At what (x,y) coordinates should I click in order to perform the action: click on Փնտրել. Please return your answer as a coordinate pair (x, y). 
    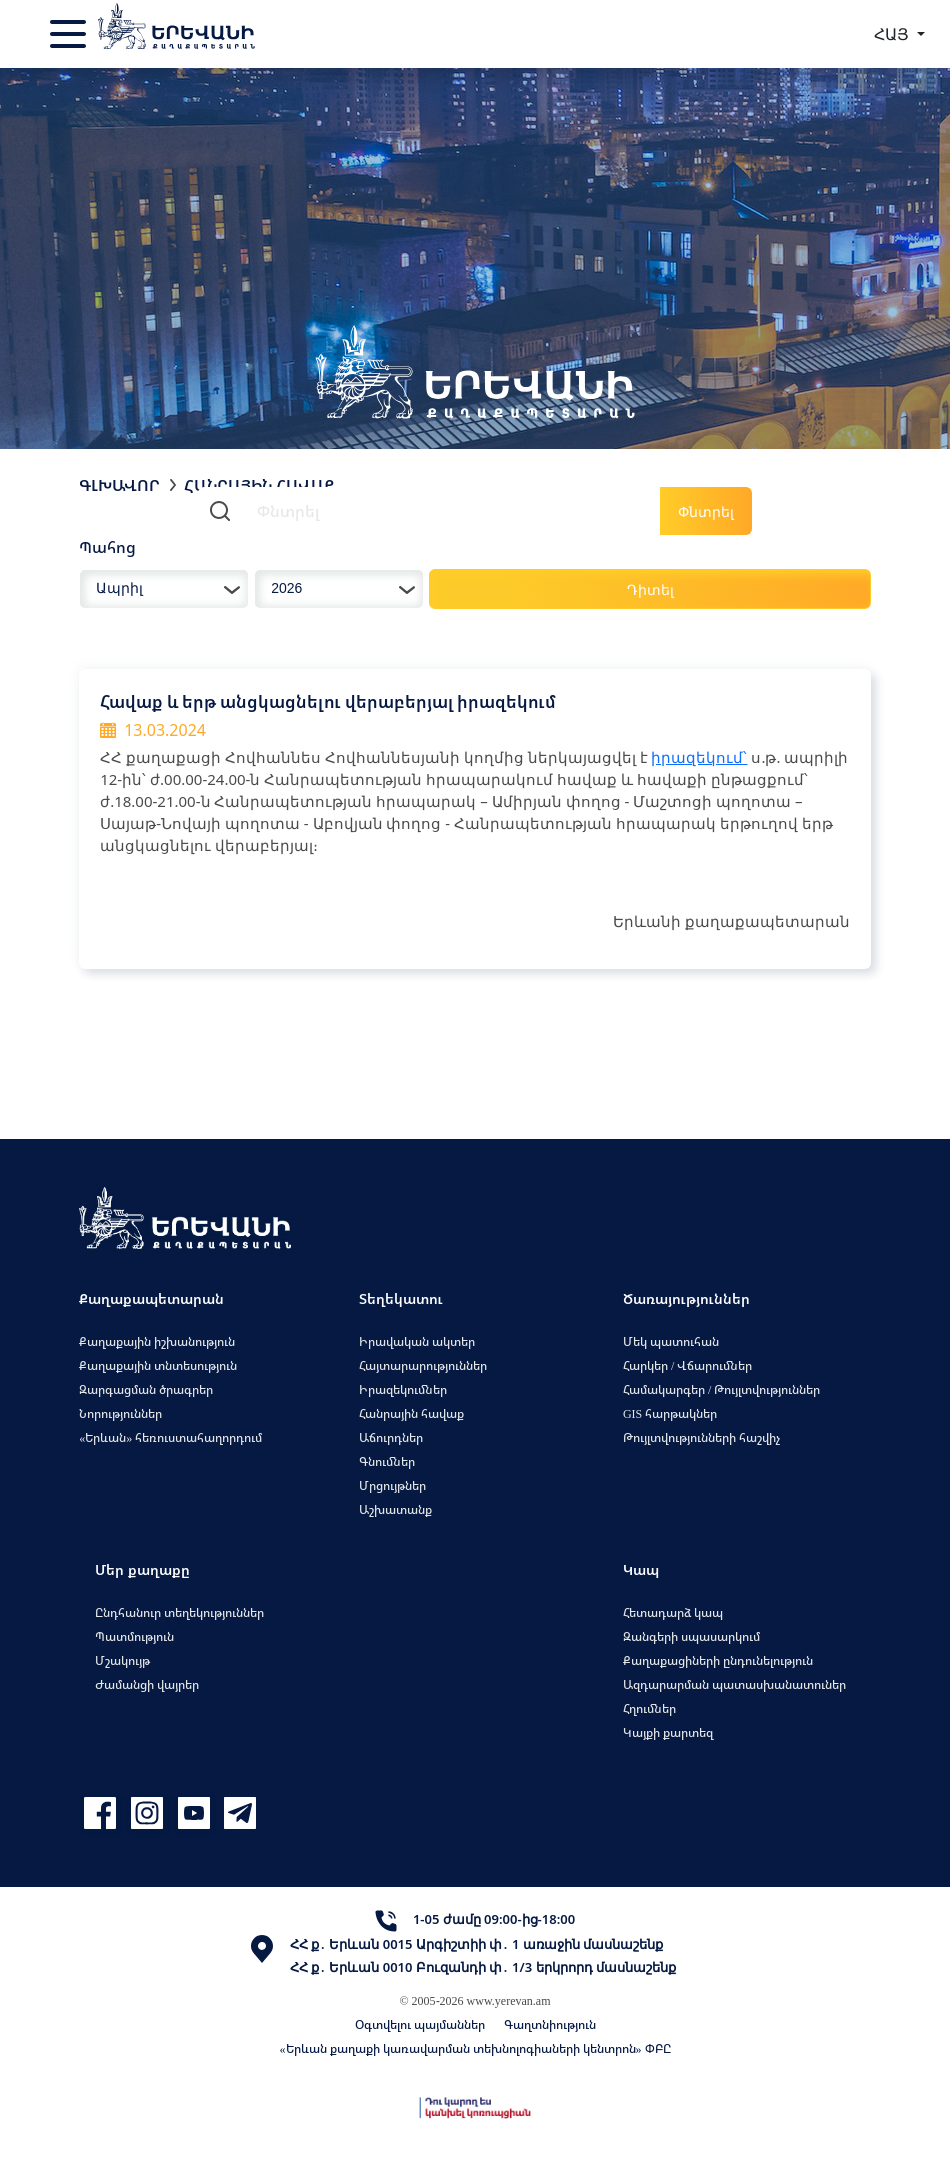
    Looking at the image, I should click on (706, 511).